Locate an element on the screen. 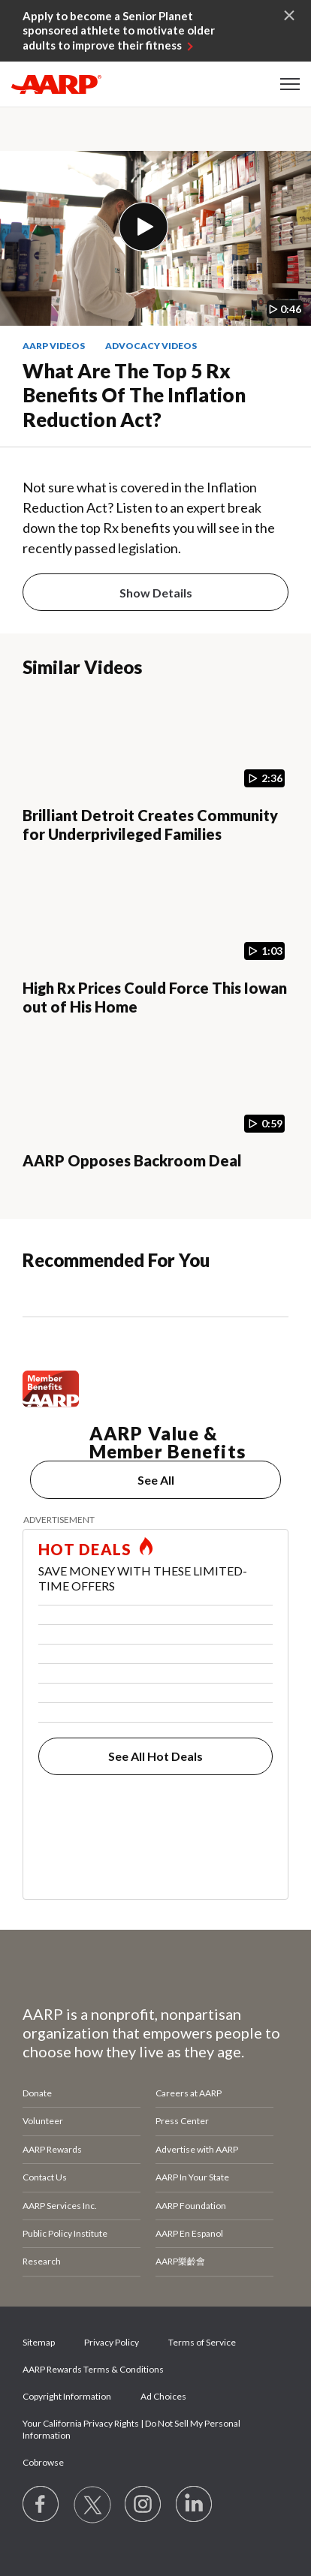 Image resolution: width=311 pixels, height=2576 pixels. Brilliant Detroit Creates Community for Underprivileged Families is located at coordinates (150, 824).